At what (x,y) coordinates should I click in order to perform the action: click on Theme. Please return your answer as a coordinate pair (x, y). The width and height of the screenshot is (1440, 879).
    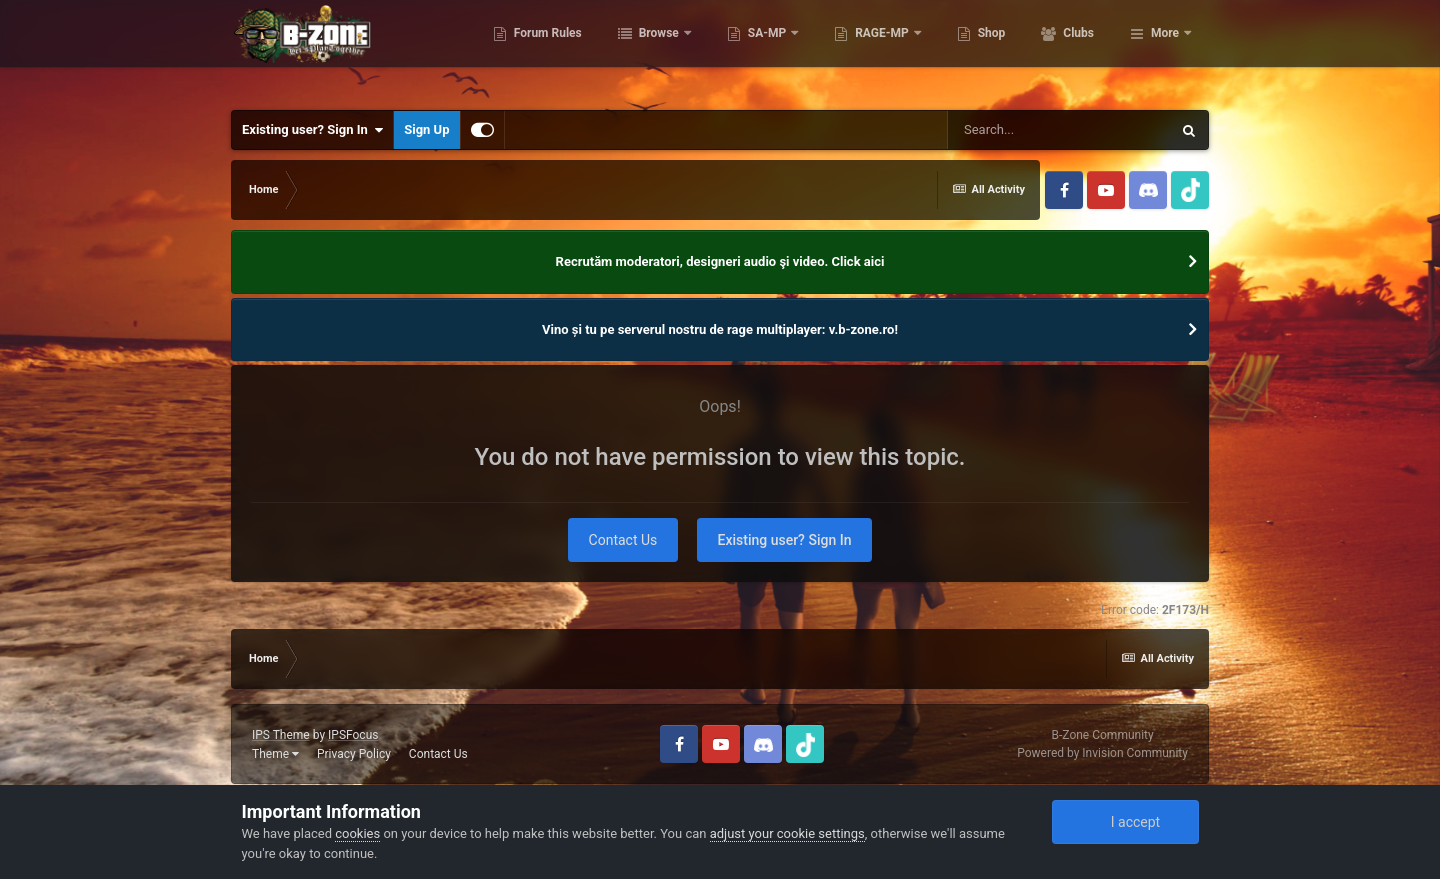
    Looking at the image, I should click on (275, 754).